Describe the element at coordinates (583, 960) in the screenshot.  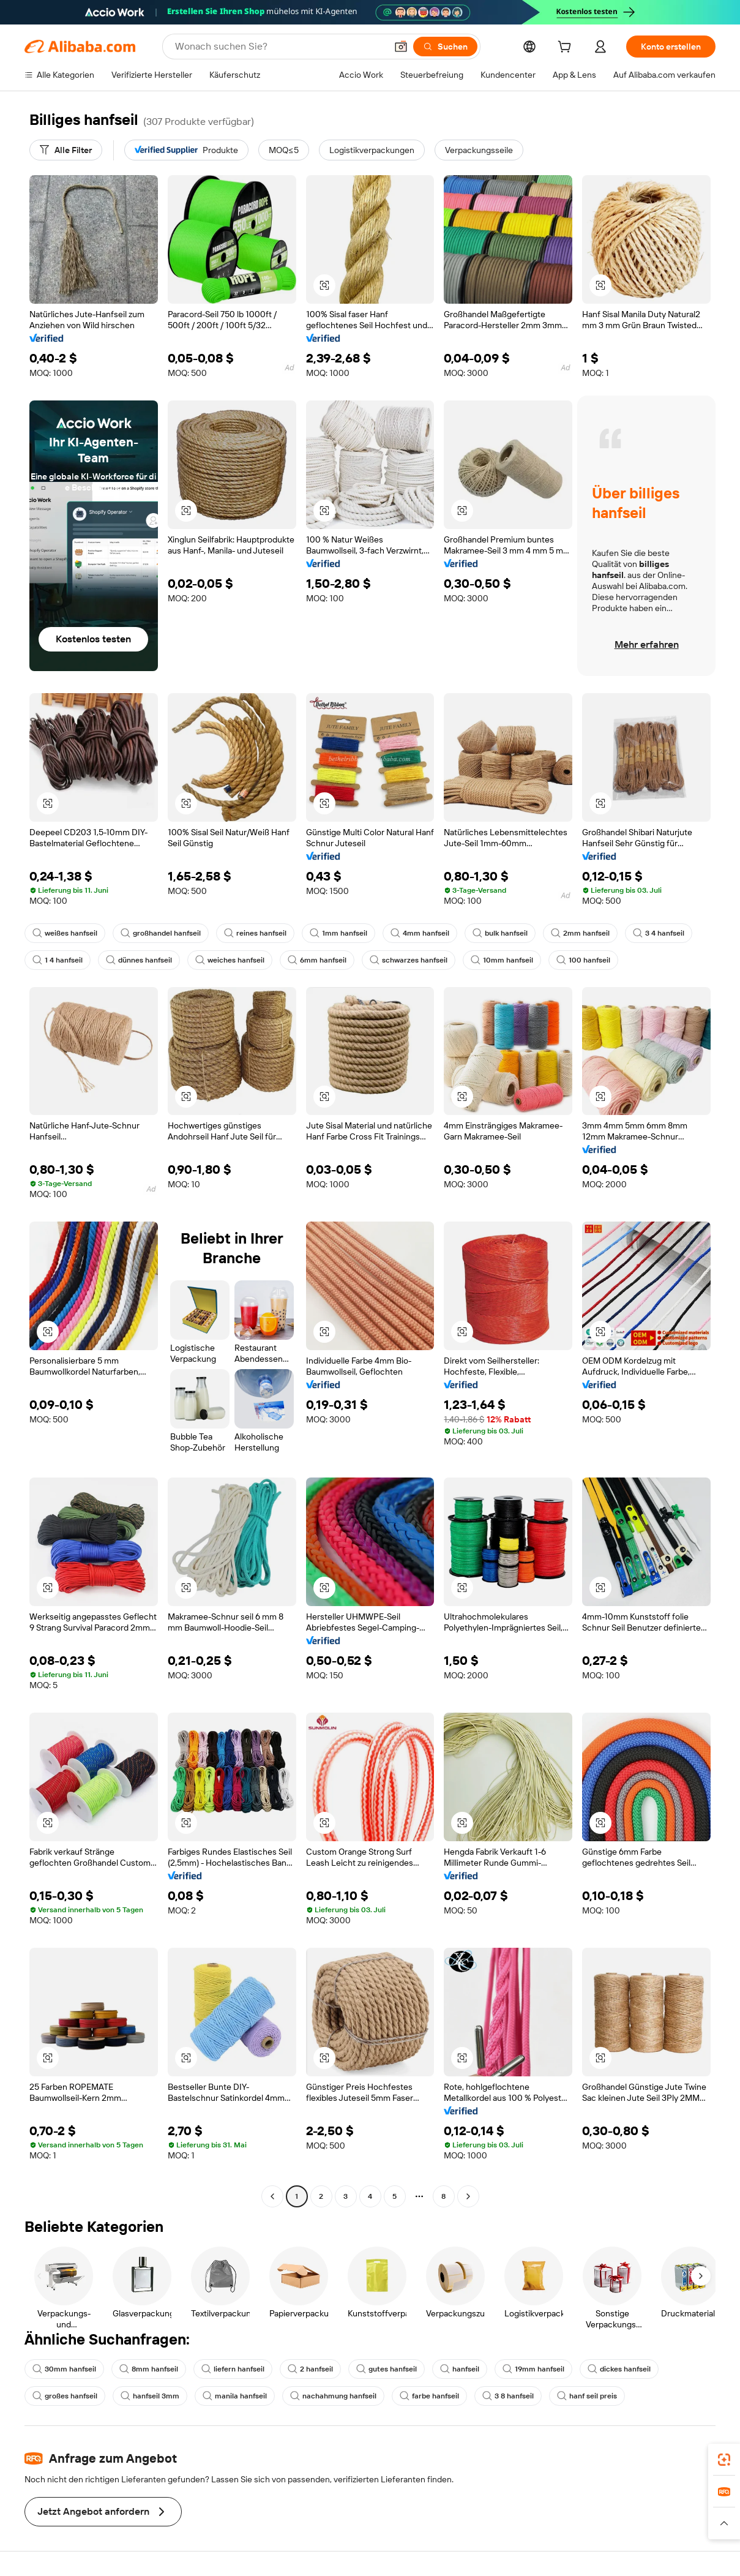
I see `100 hanfseil` at that location.